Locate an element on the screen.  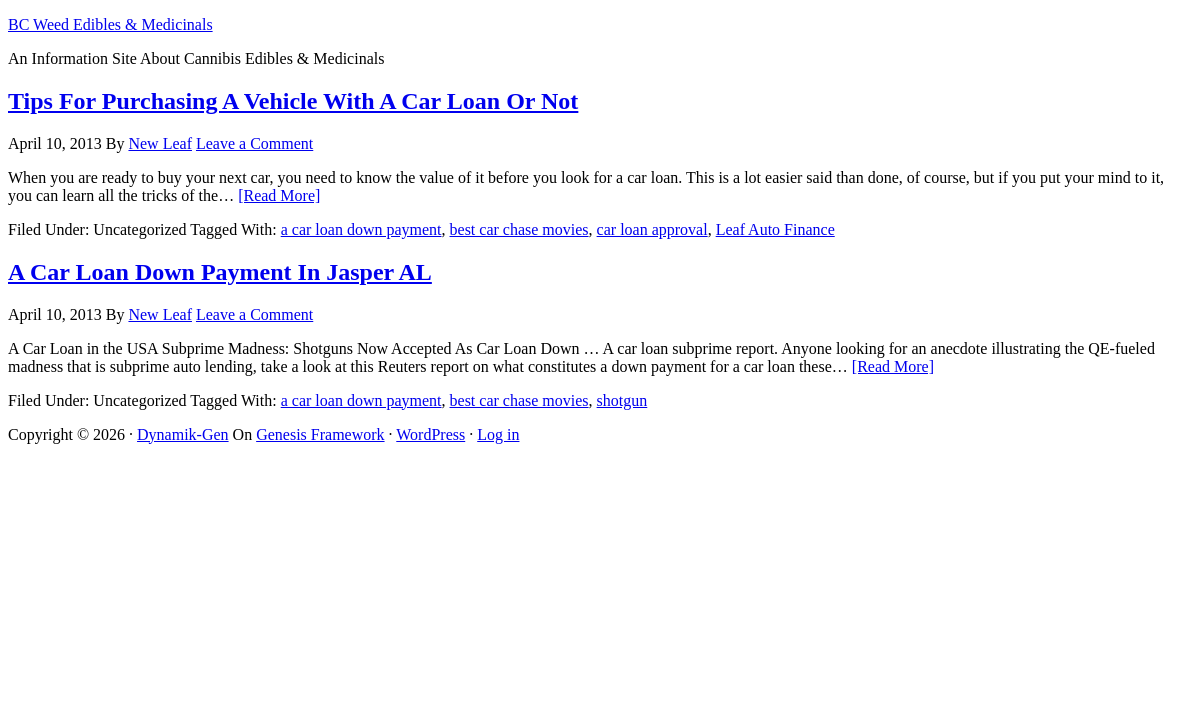
WordPress is located at coordinates (430, 434).